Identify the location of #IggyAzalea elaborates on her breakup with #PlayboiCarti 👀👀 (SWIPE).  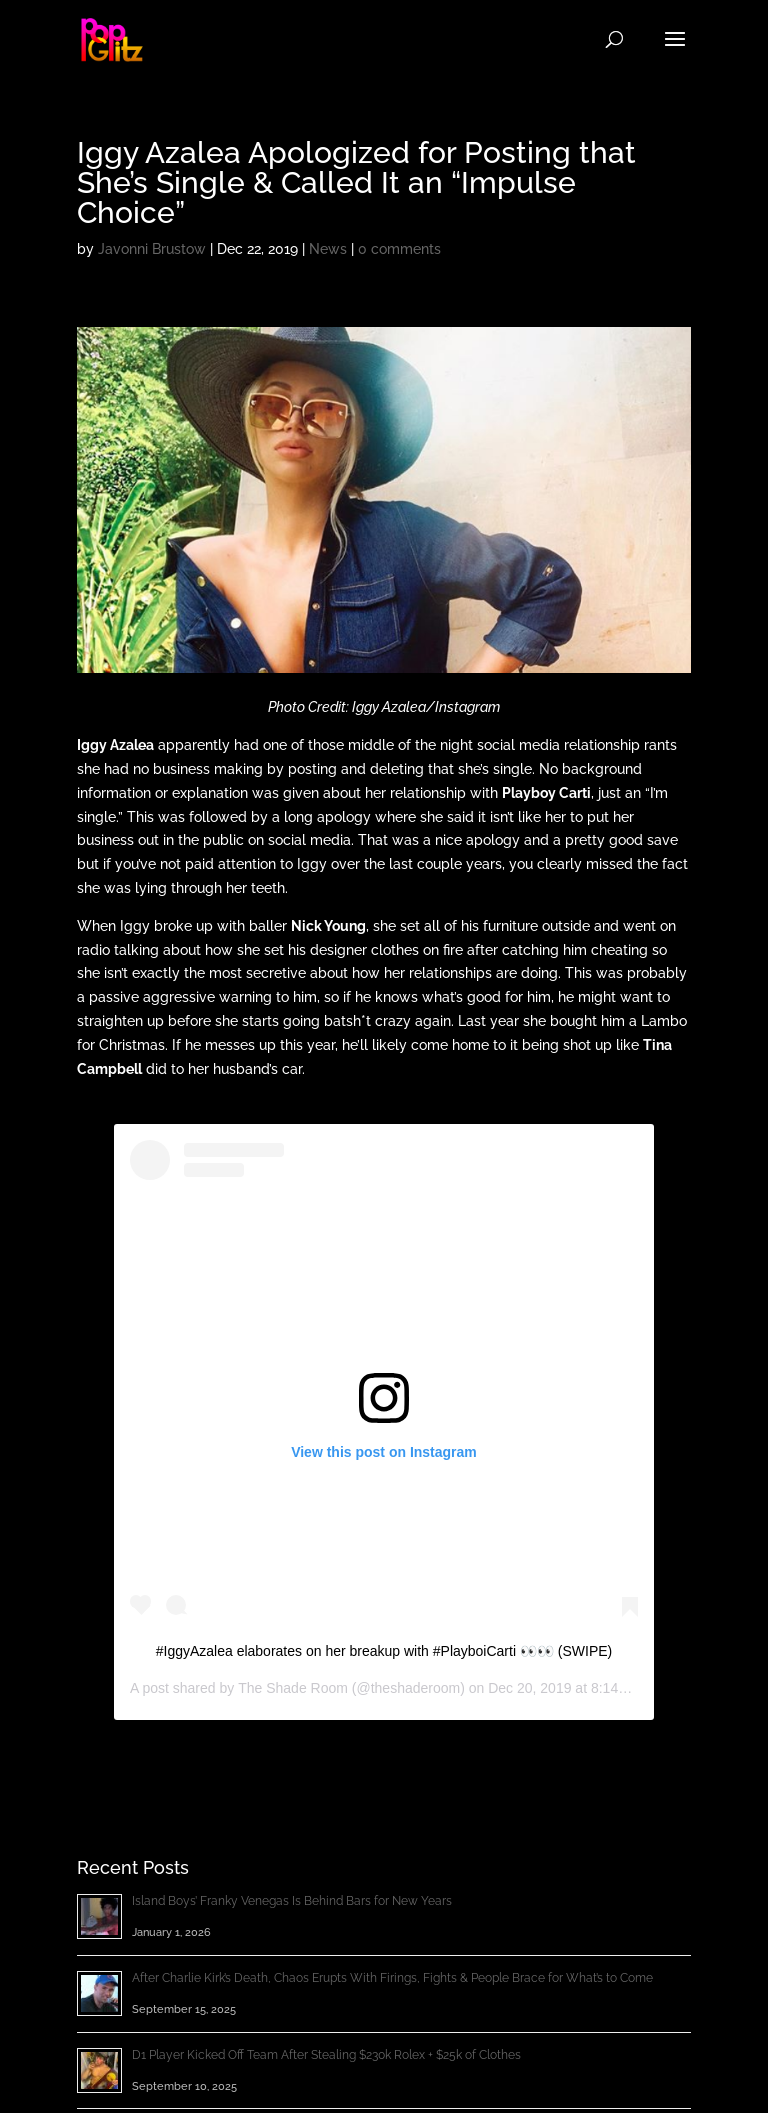
(384, 1651).